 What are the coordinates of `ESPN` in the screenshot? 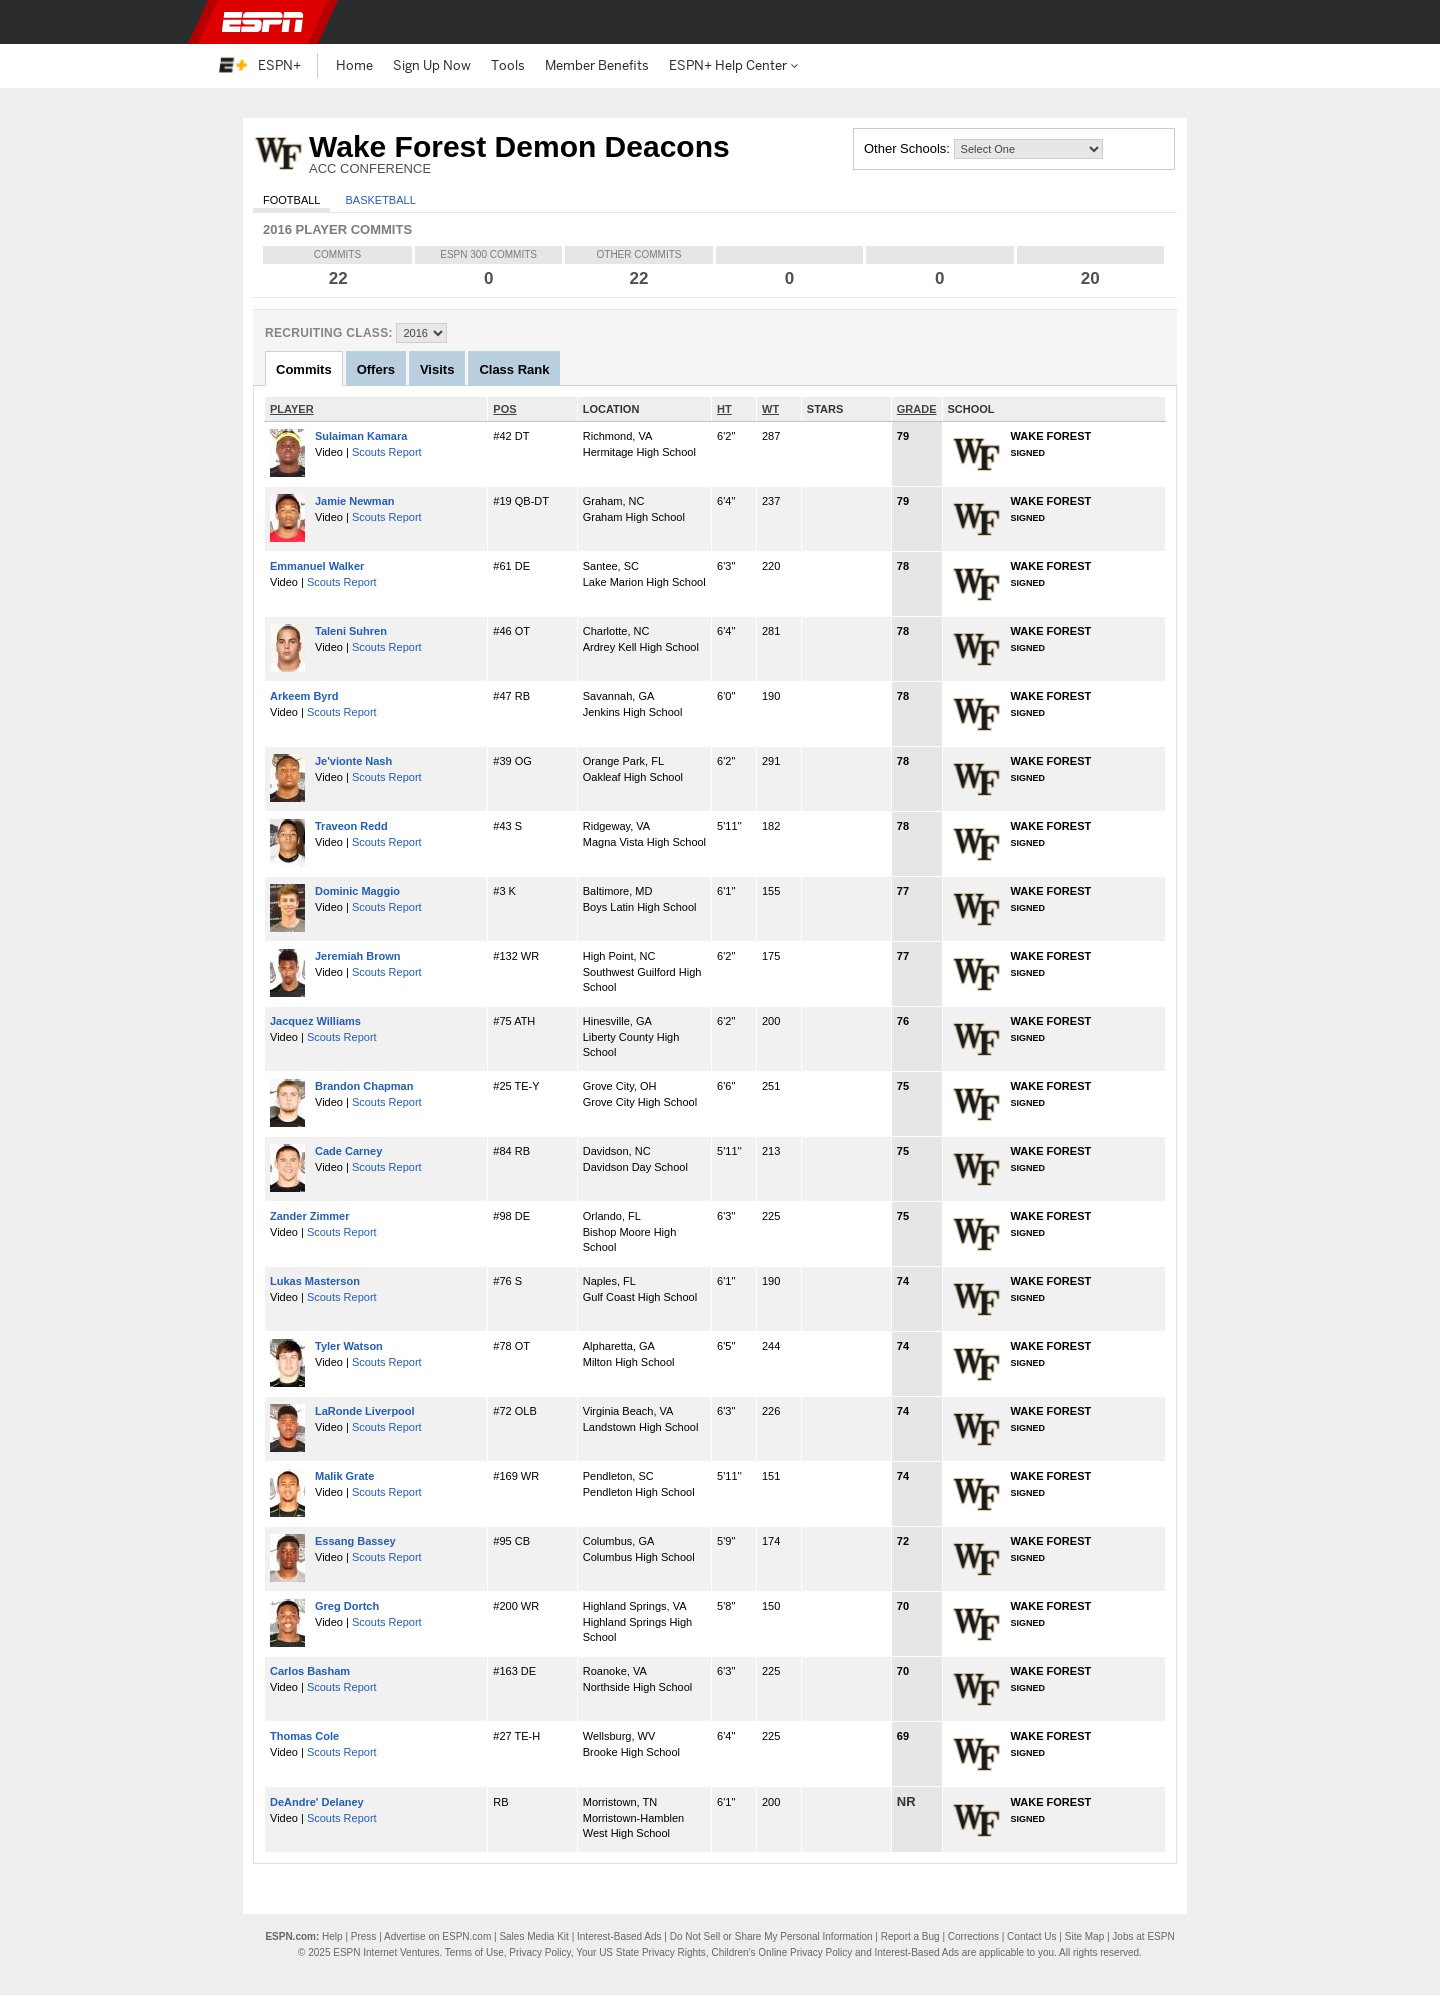 It's located at (263, 22).